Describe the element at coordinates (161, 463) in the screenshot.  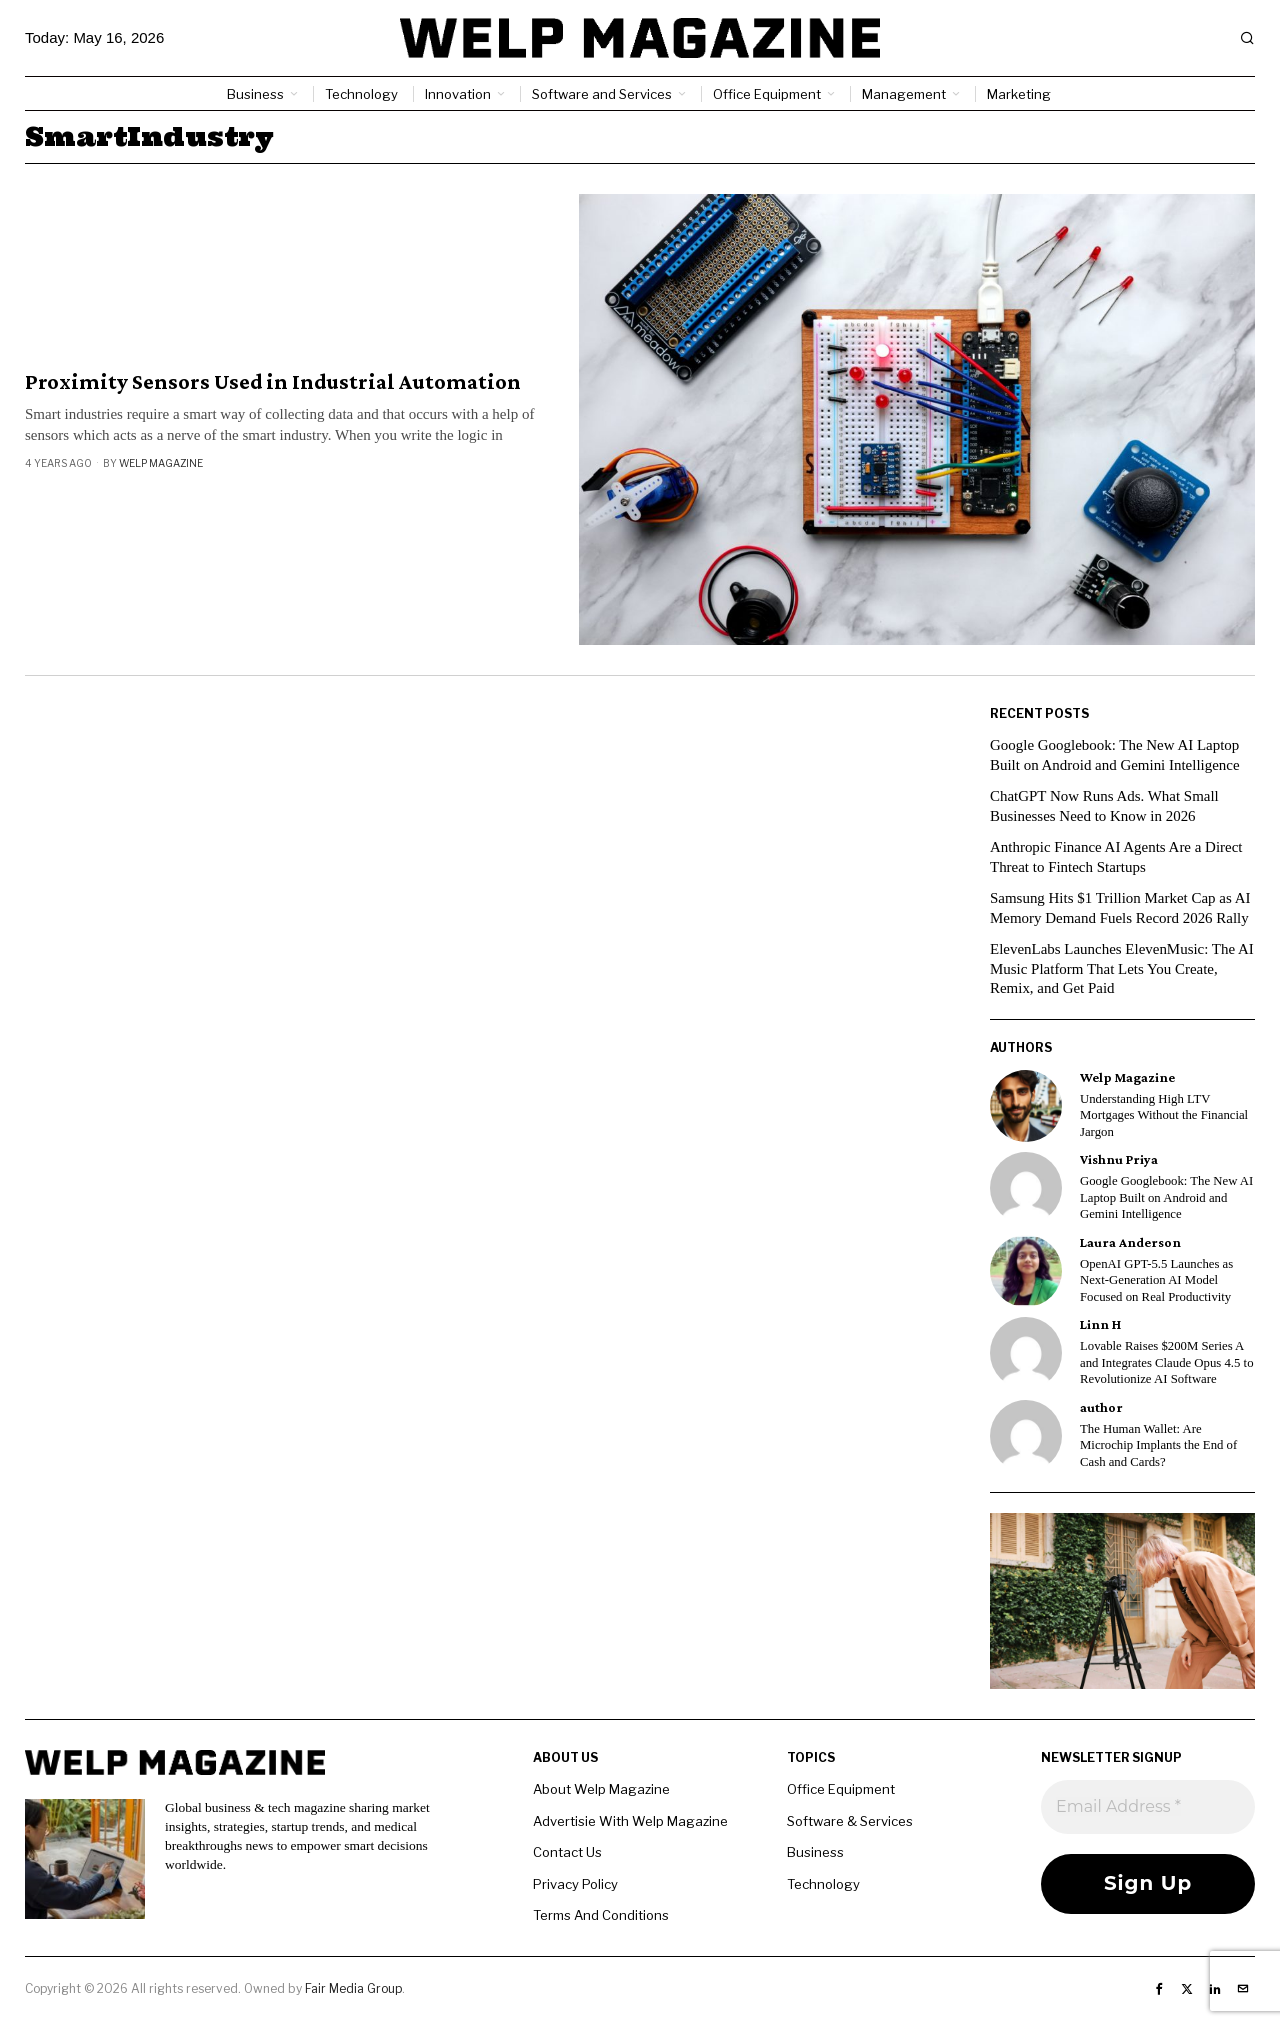
I see `Welp Magazine` at that location.